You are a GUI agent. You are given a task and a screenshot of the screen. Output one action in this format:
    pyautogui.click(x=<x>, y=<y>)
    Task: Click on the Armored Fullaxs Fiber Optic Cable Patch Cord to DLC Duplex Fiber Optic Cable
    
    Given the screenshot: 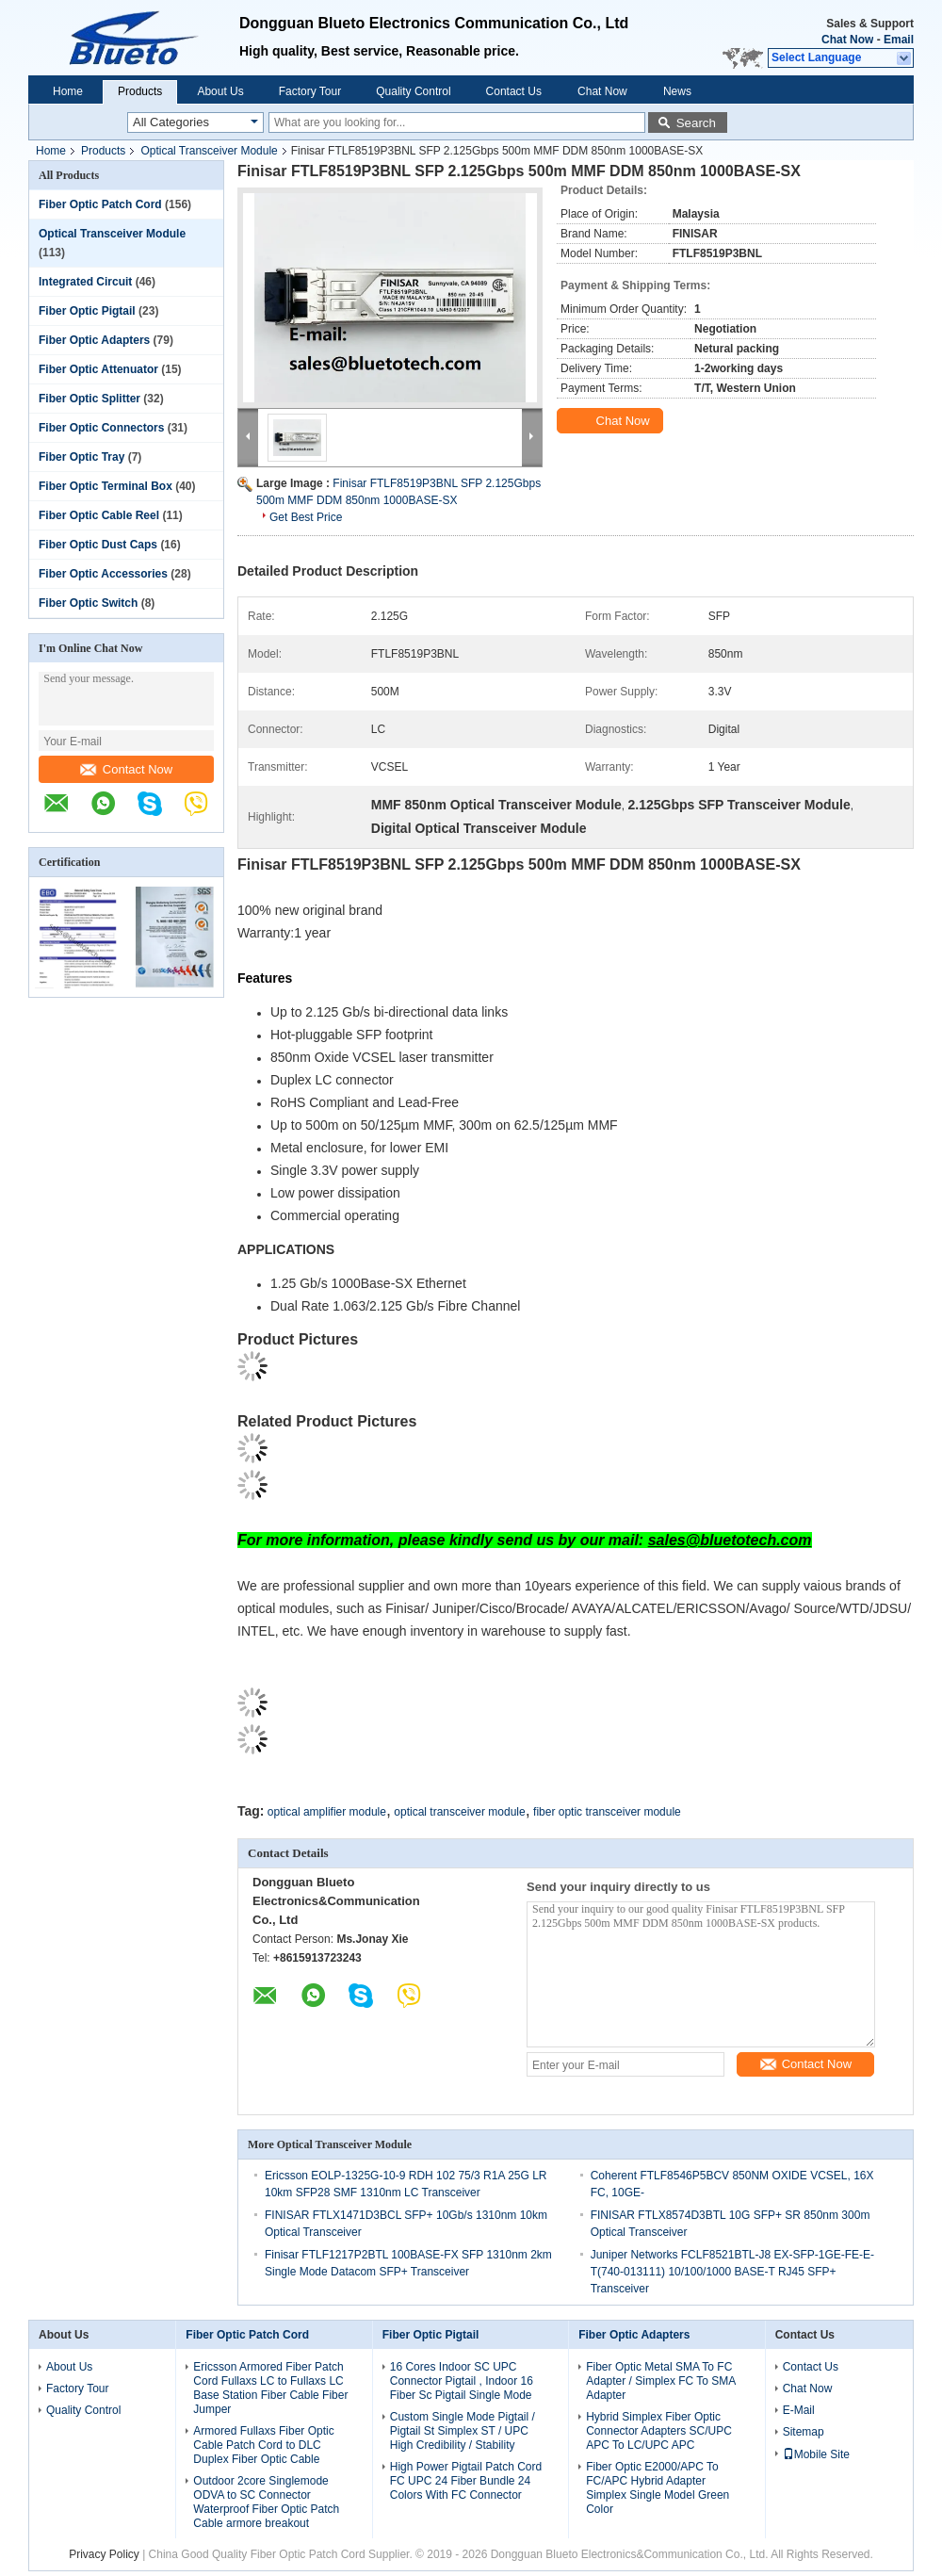 What is the action you would take?
    pyautogui.click(x=263, y=2445)
    